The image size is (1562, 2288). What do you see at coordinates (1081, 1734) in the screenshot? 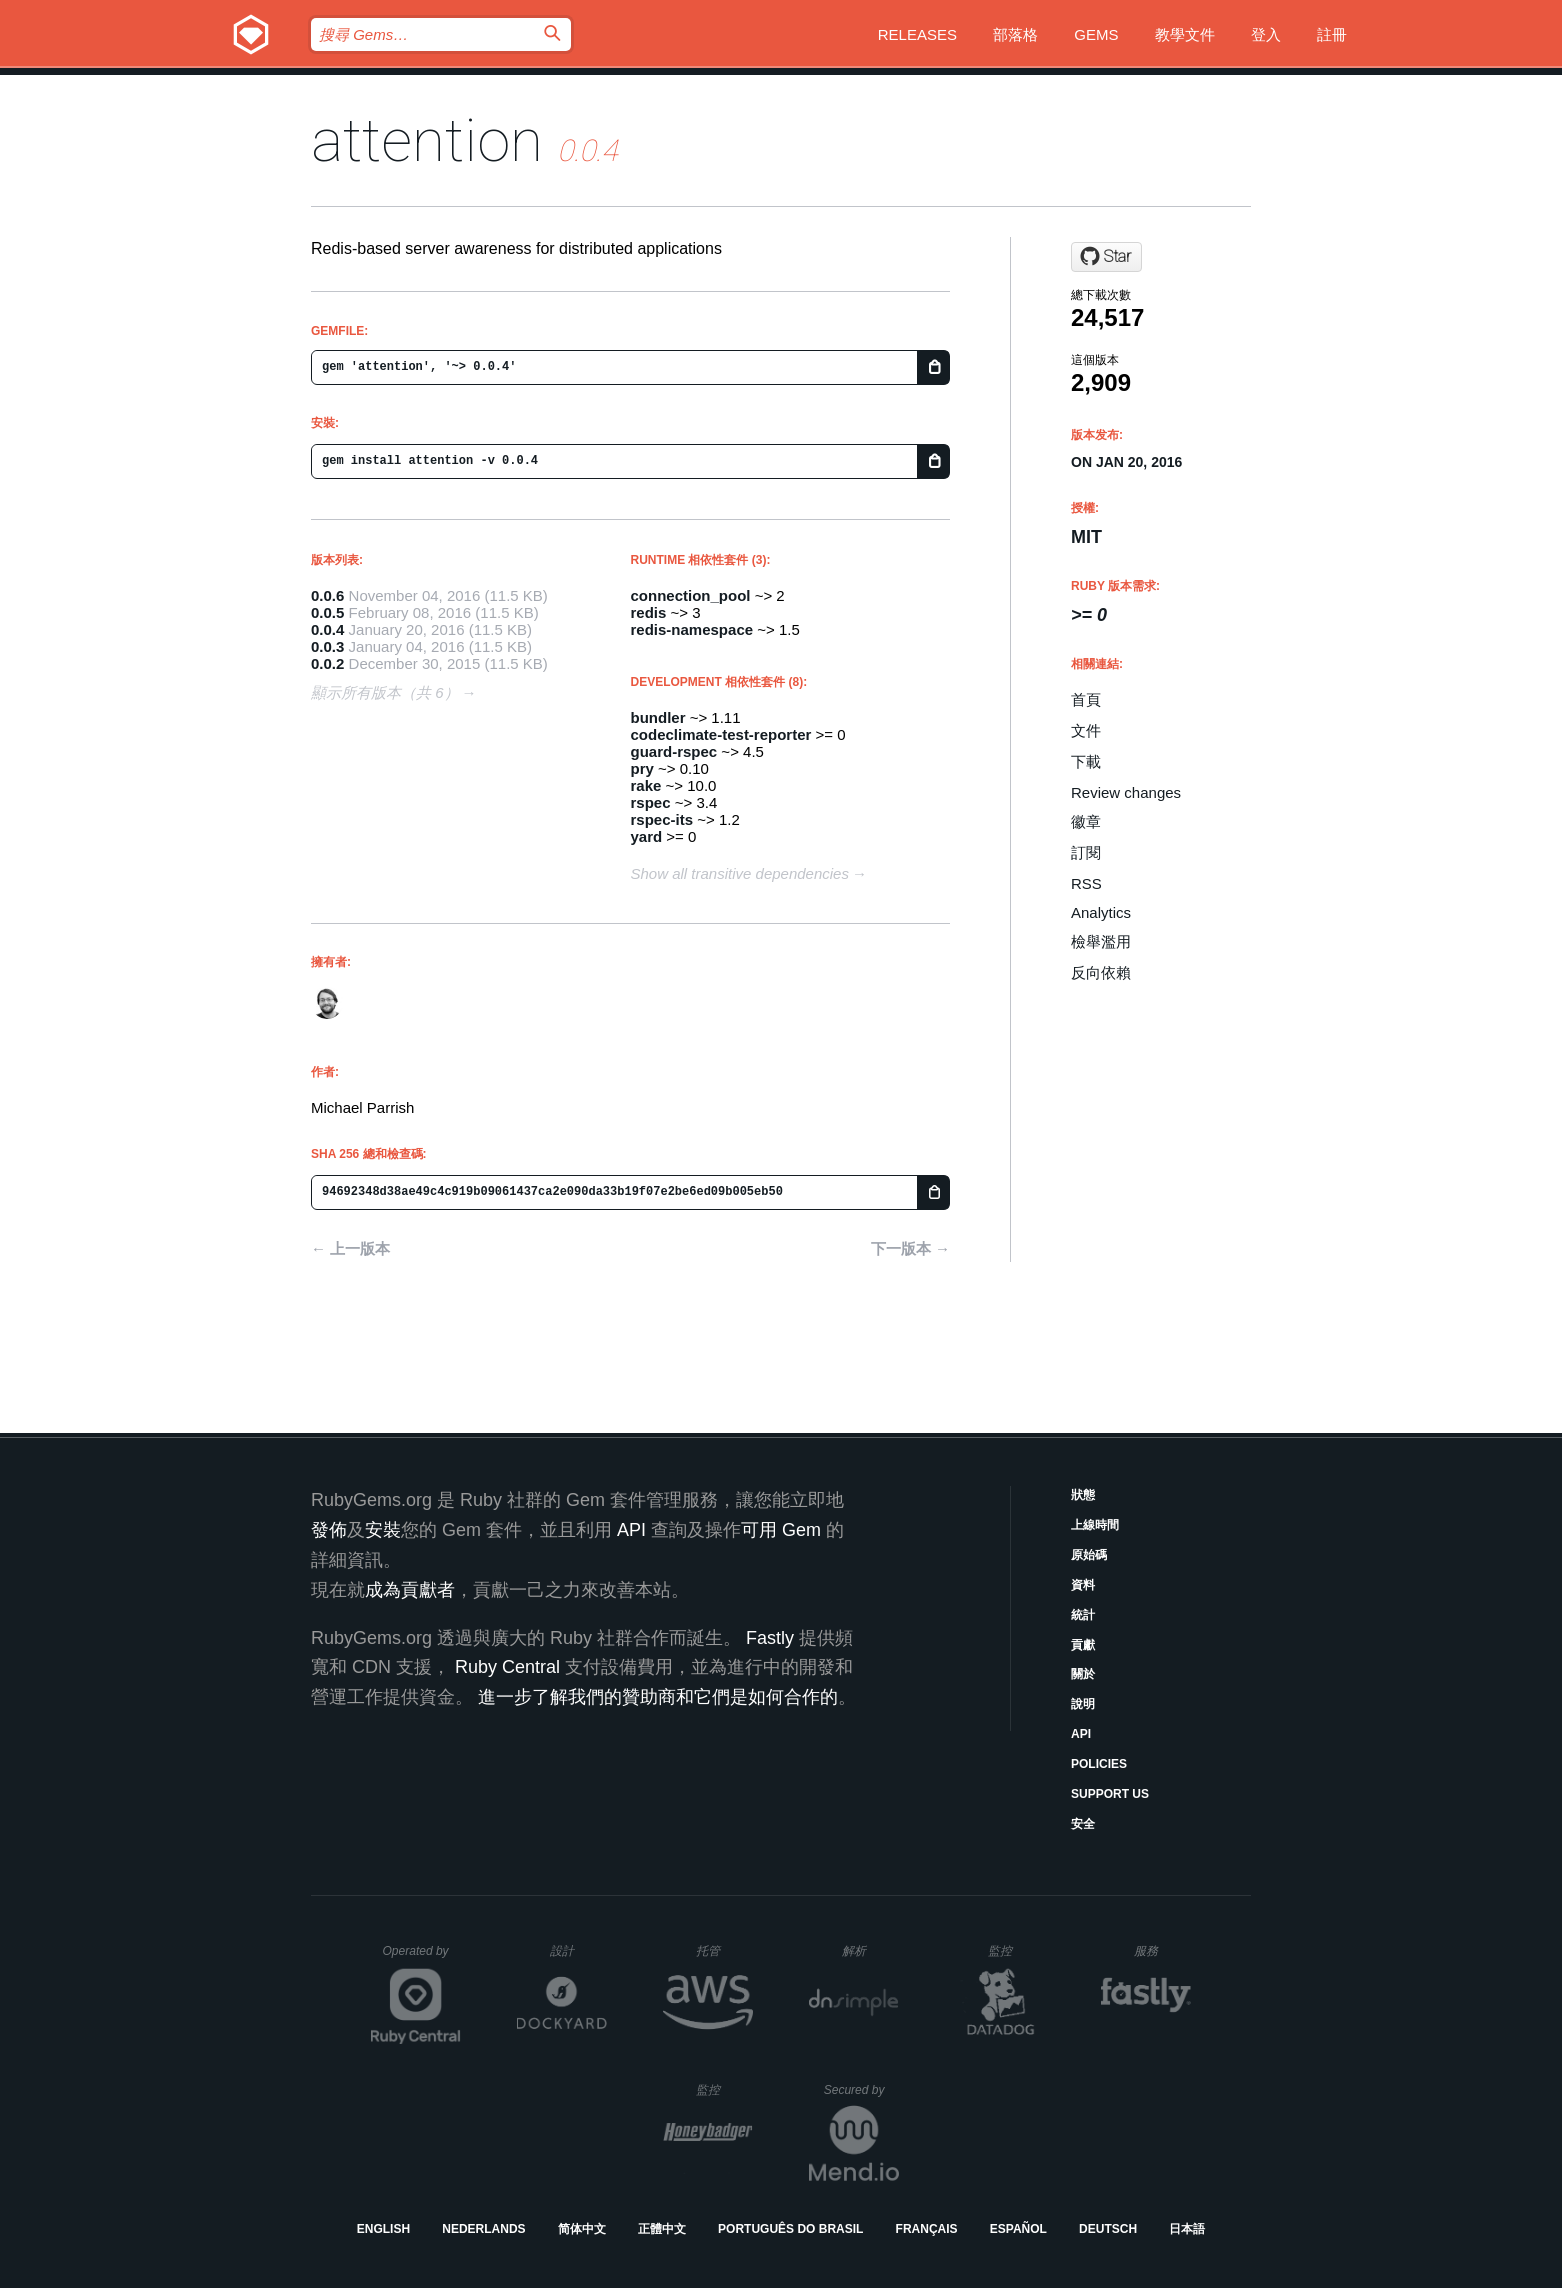
I see `API` at bounding box center [1081, 1734].